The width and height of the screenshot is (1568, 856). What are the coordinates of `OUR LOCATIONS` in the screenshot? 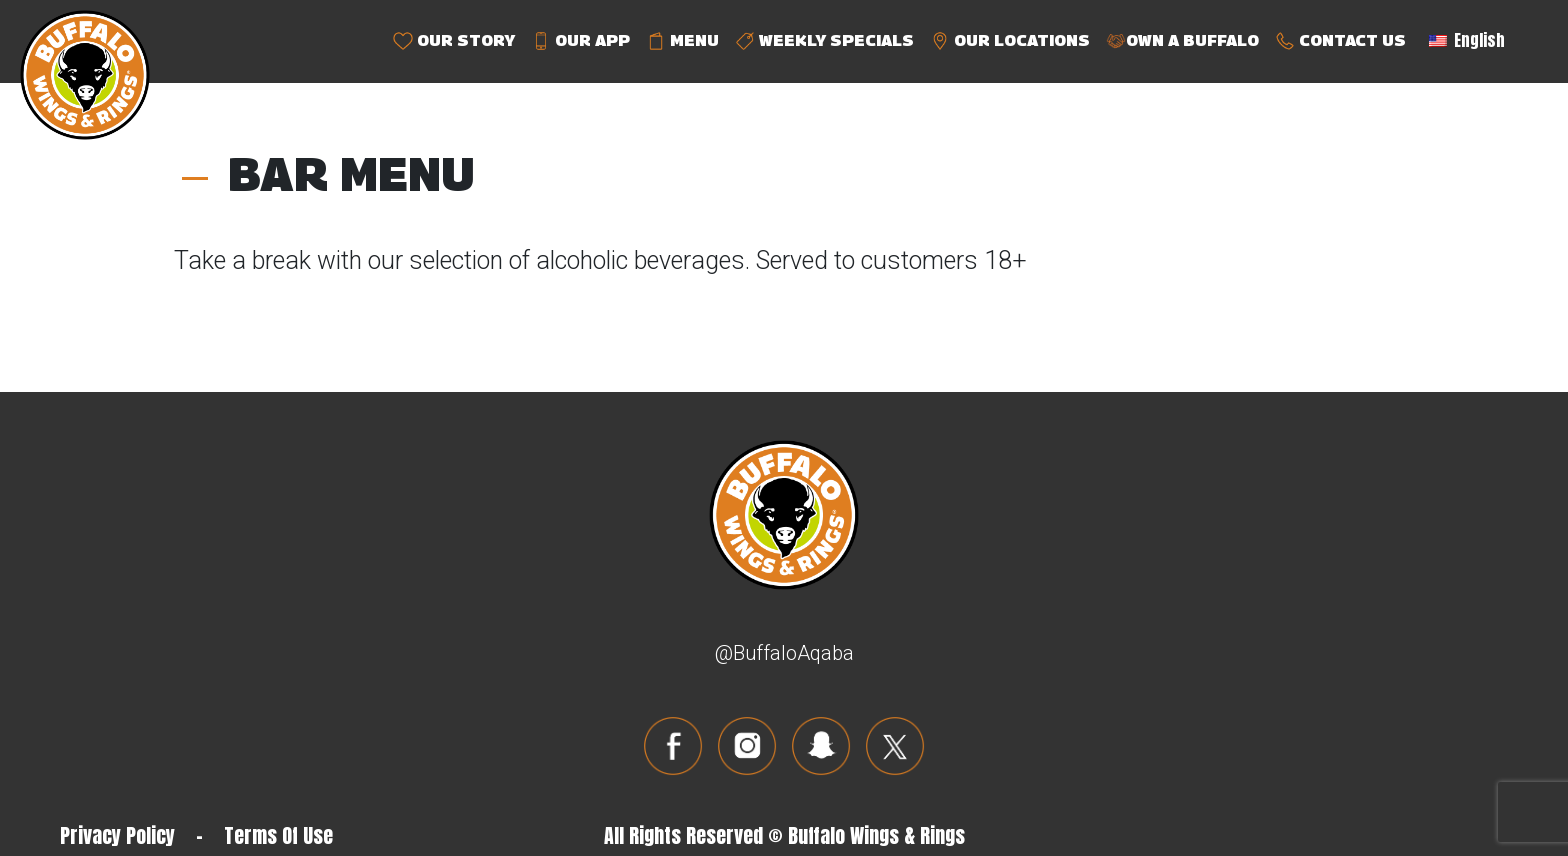 It's located at (1010, 41).